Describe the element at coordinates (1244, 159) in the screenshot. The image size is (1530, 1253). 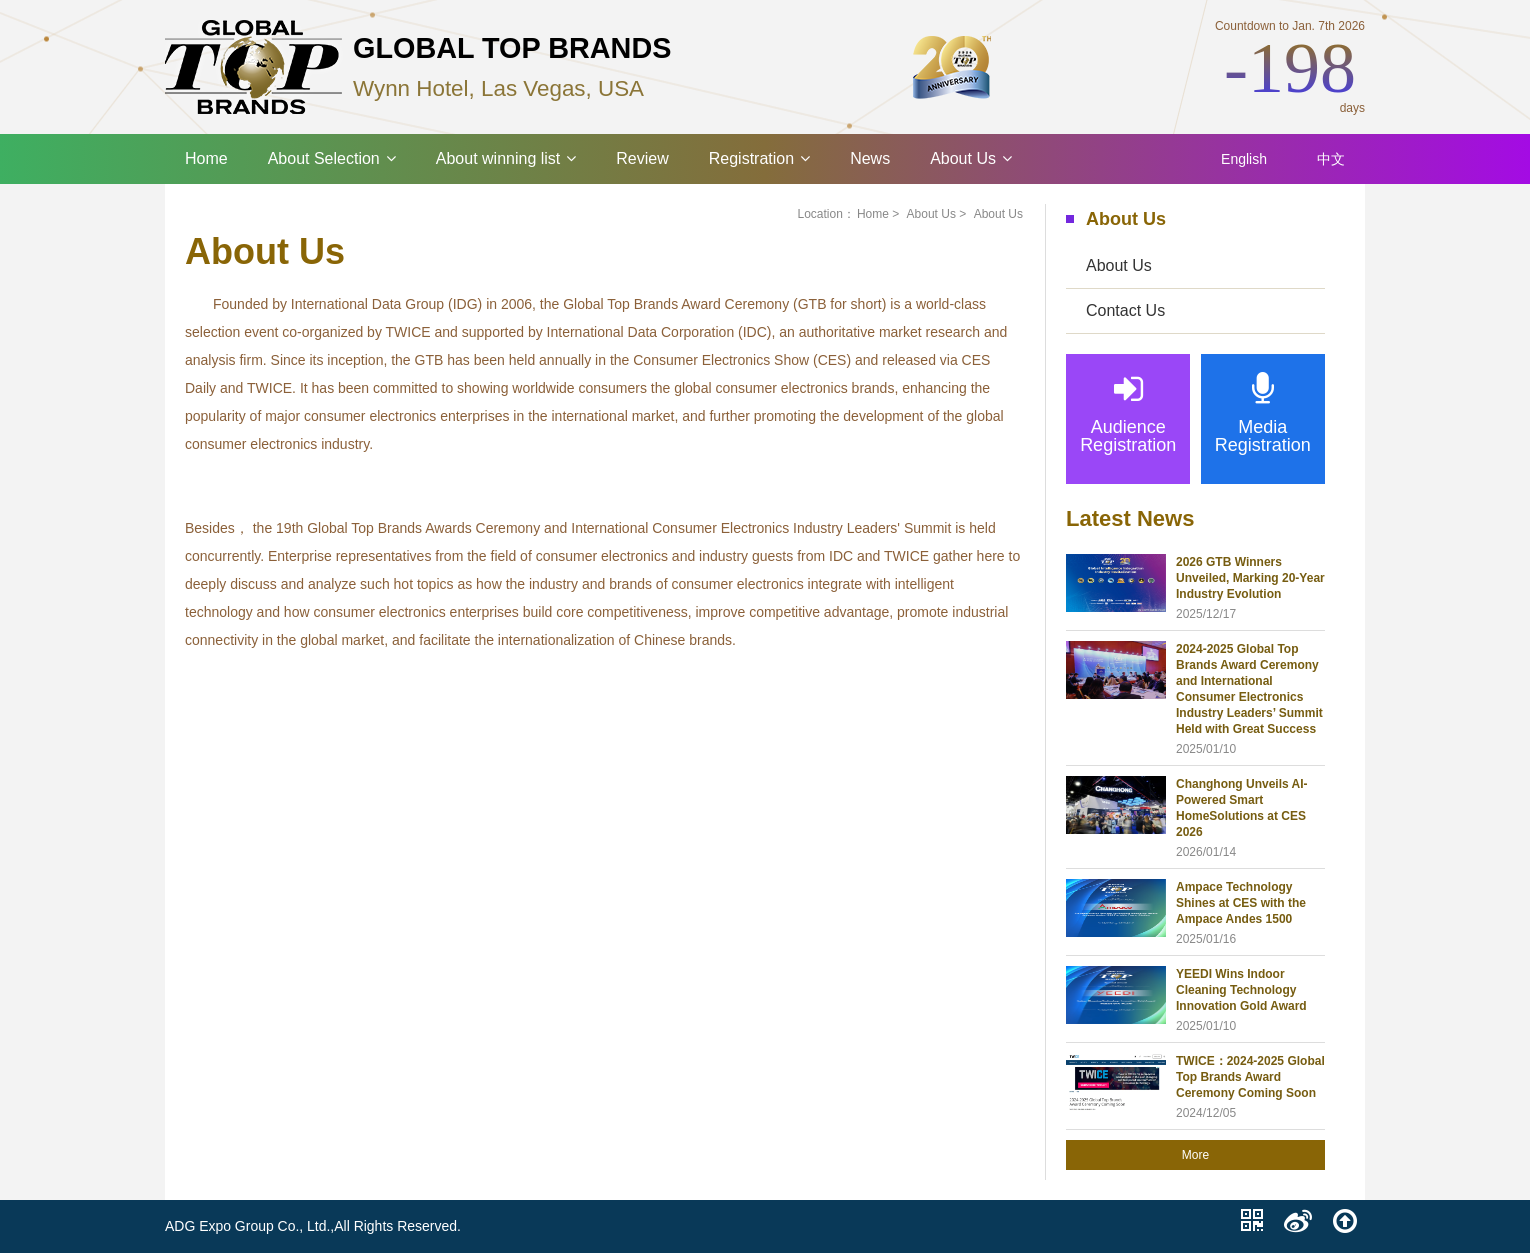
I see `English` at that location.